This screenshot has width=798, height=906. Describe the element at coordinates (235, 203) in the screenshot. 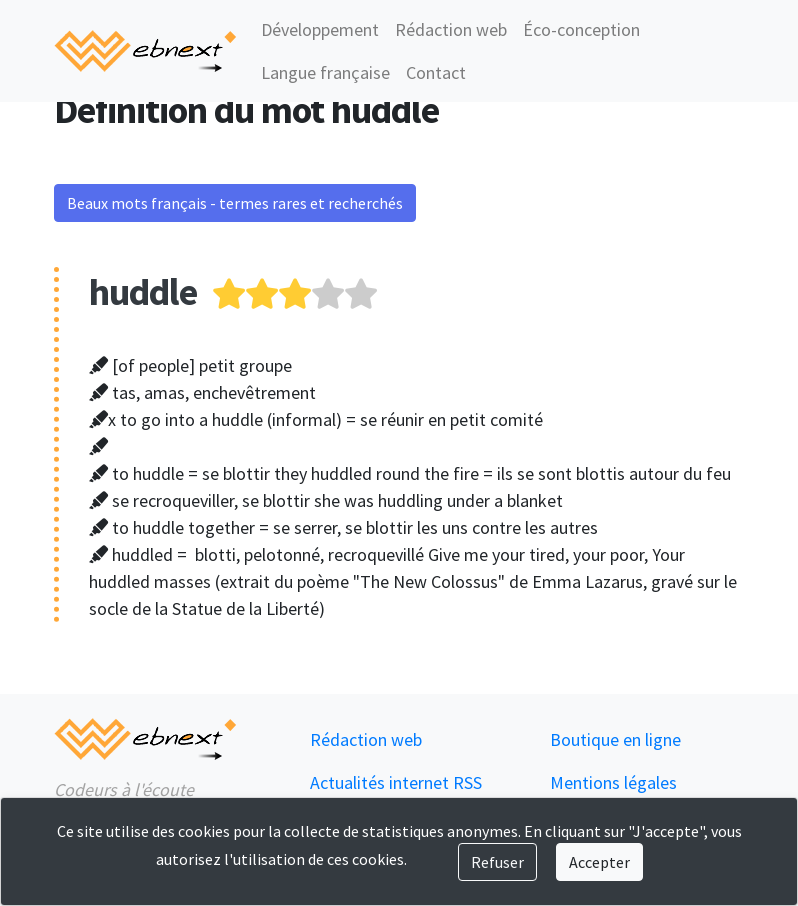

I see `Beaux mots français - termes rares et recherchés` at that location.